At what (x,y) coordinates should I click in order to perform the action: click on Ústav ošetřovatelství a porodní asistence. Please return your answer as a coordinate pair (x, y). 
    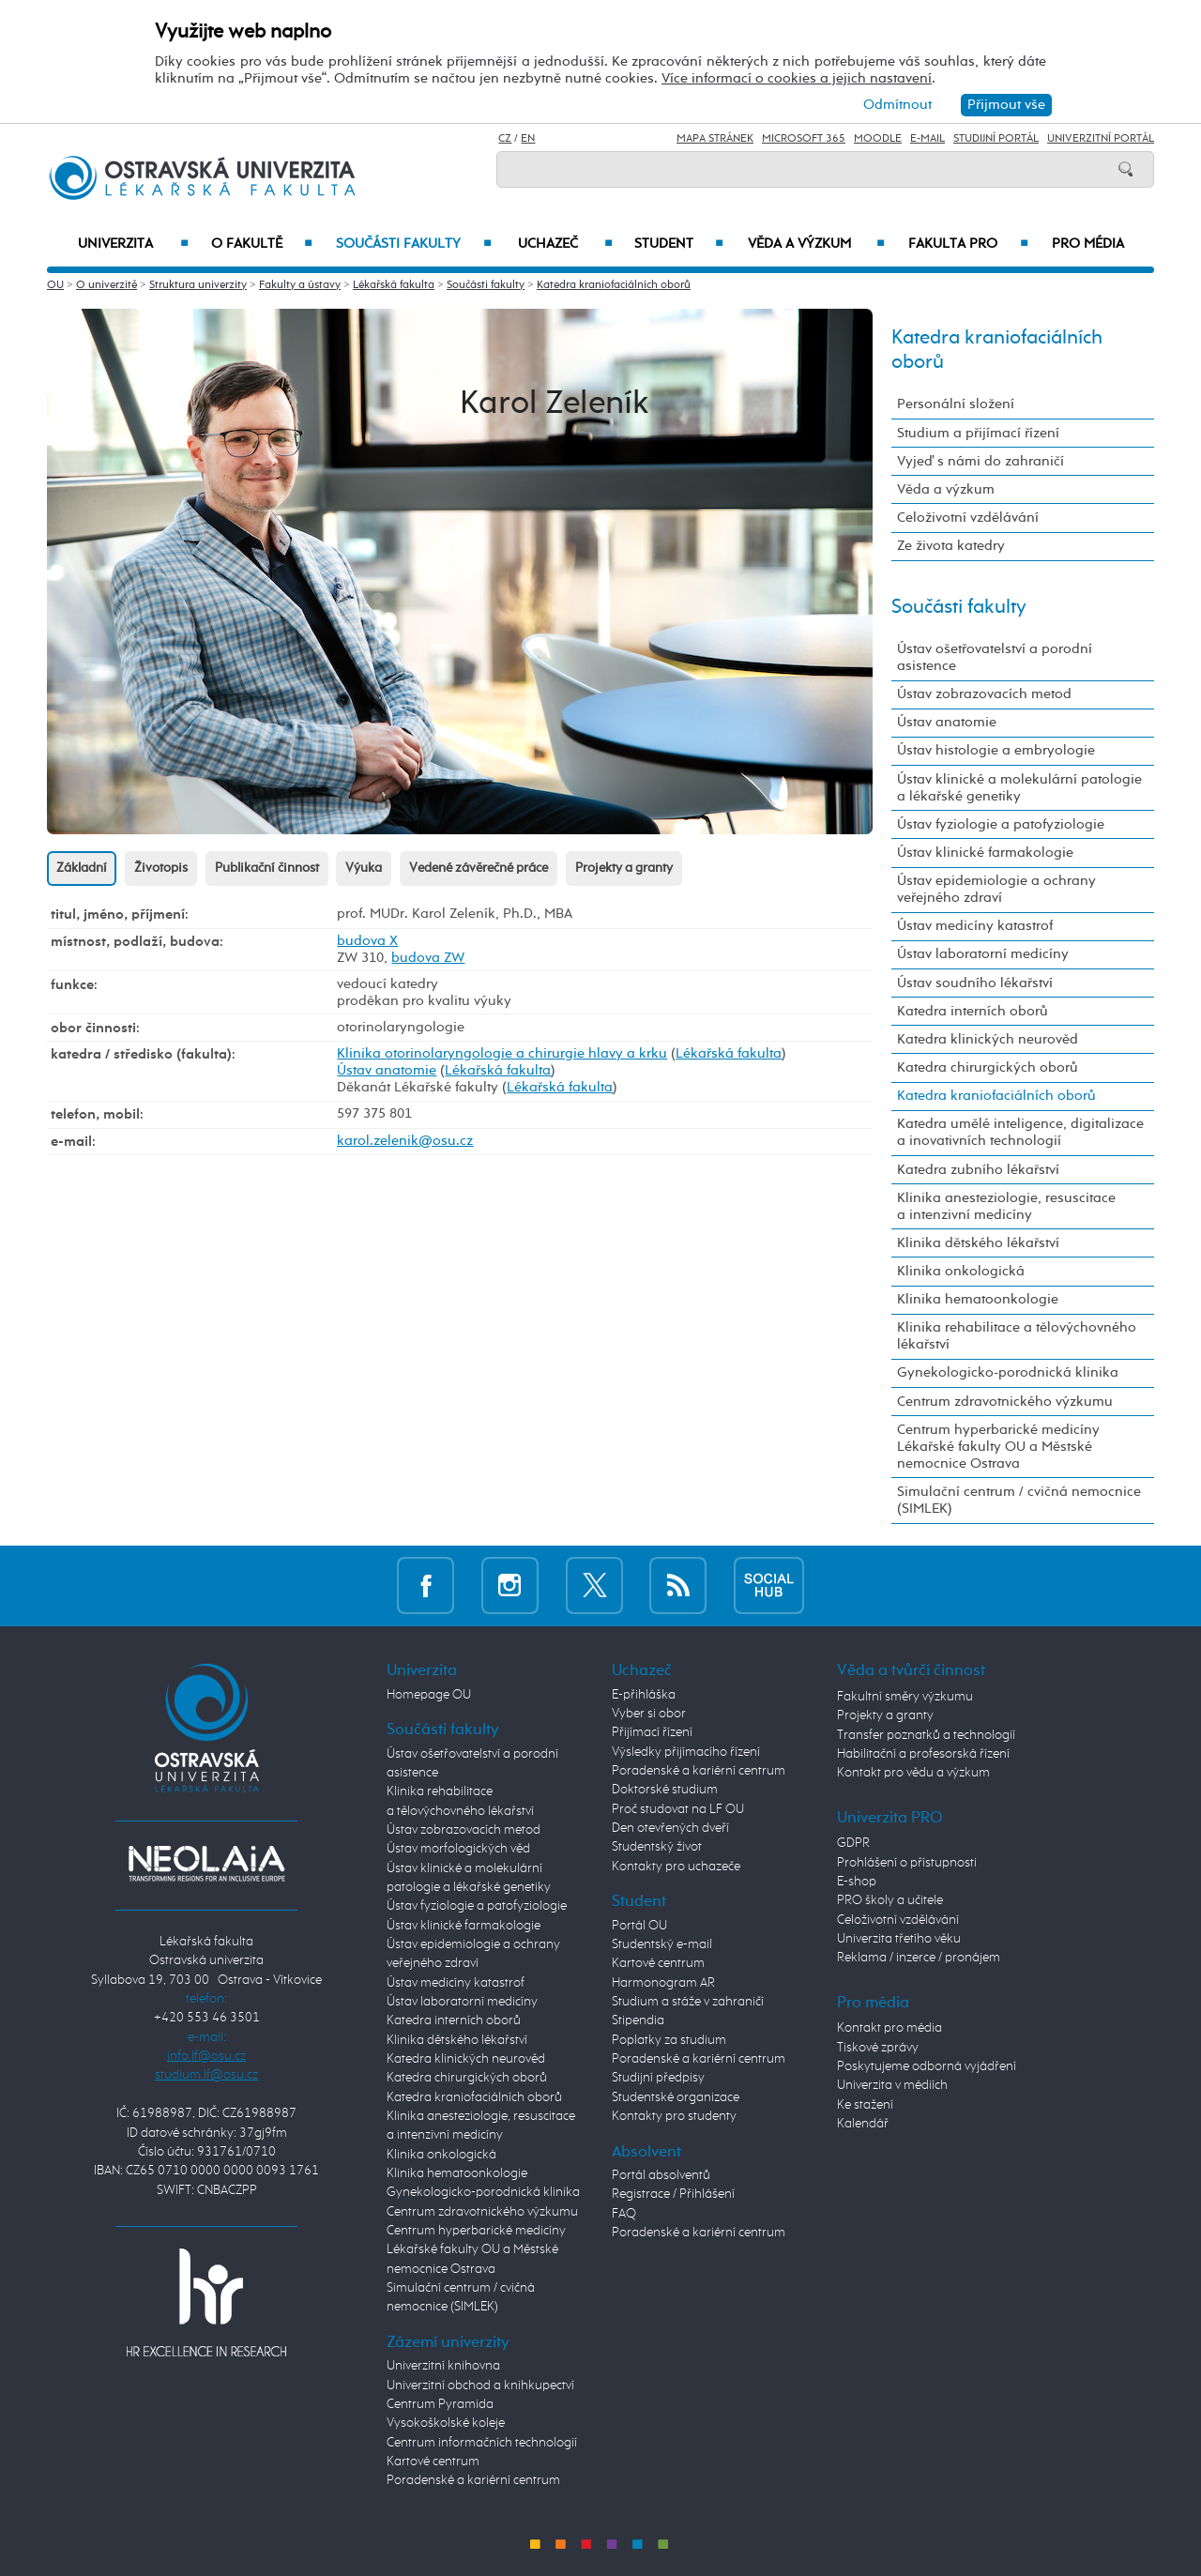
    Looking at the image, I should click on (994, 657).